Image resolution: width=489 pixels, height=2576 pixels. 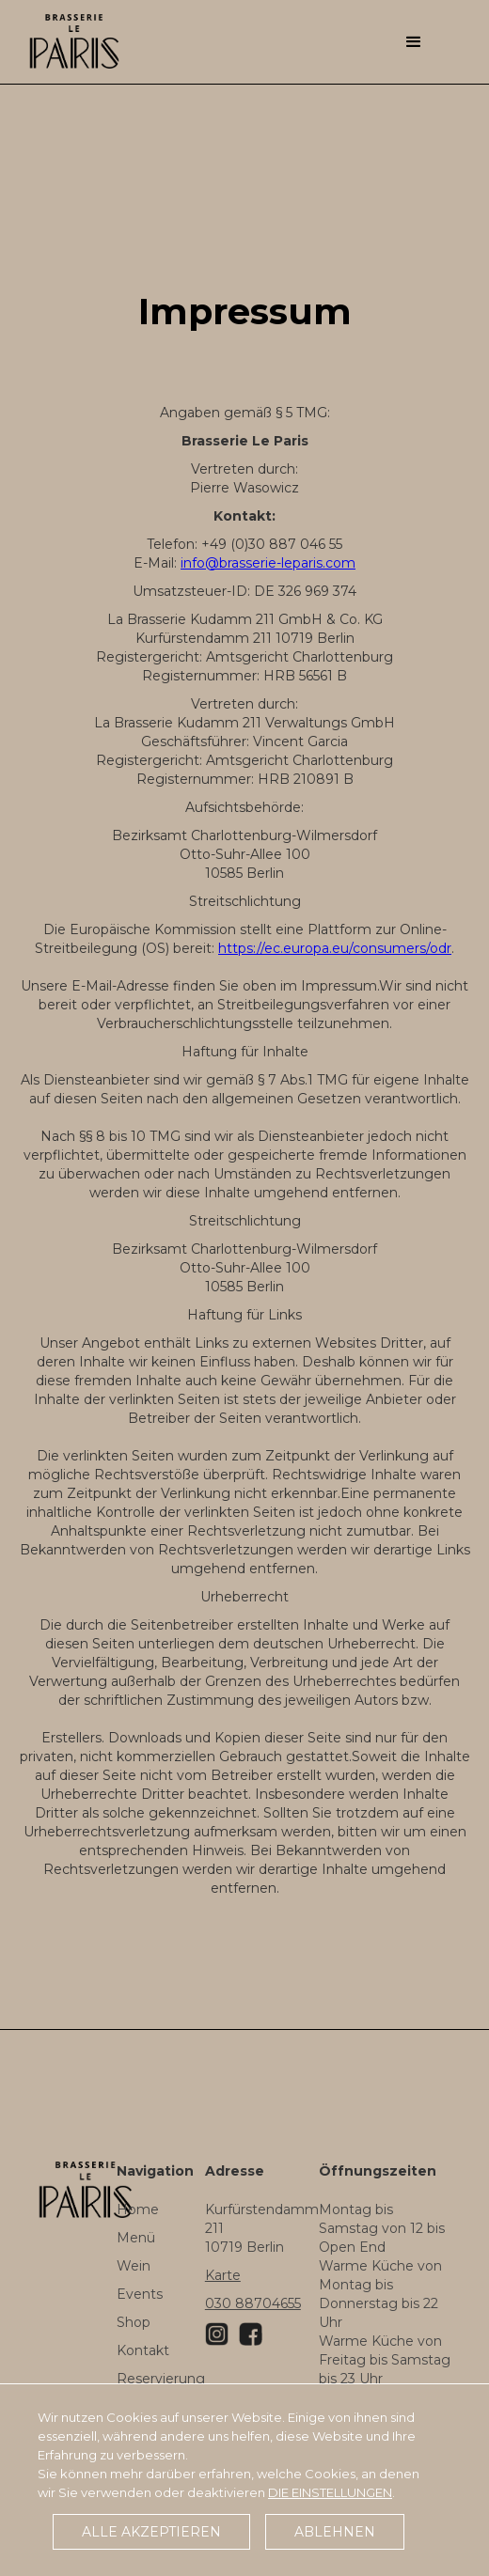 I want to click on Menü, so click(x=136, y=2237).